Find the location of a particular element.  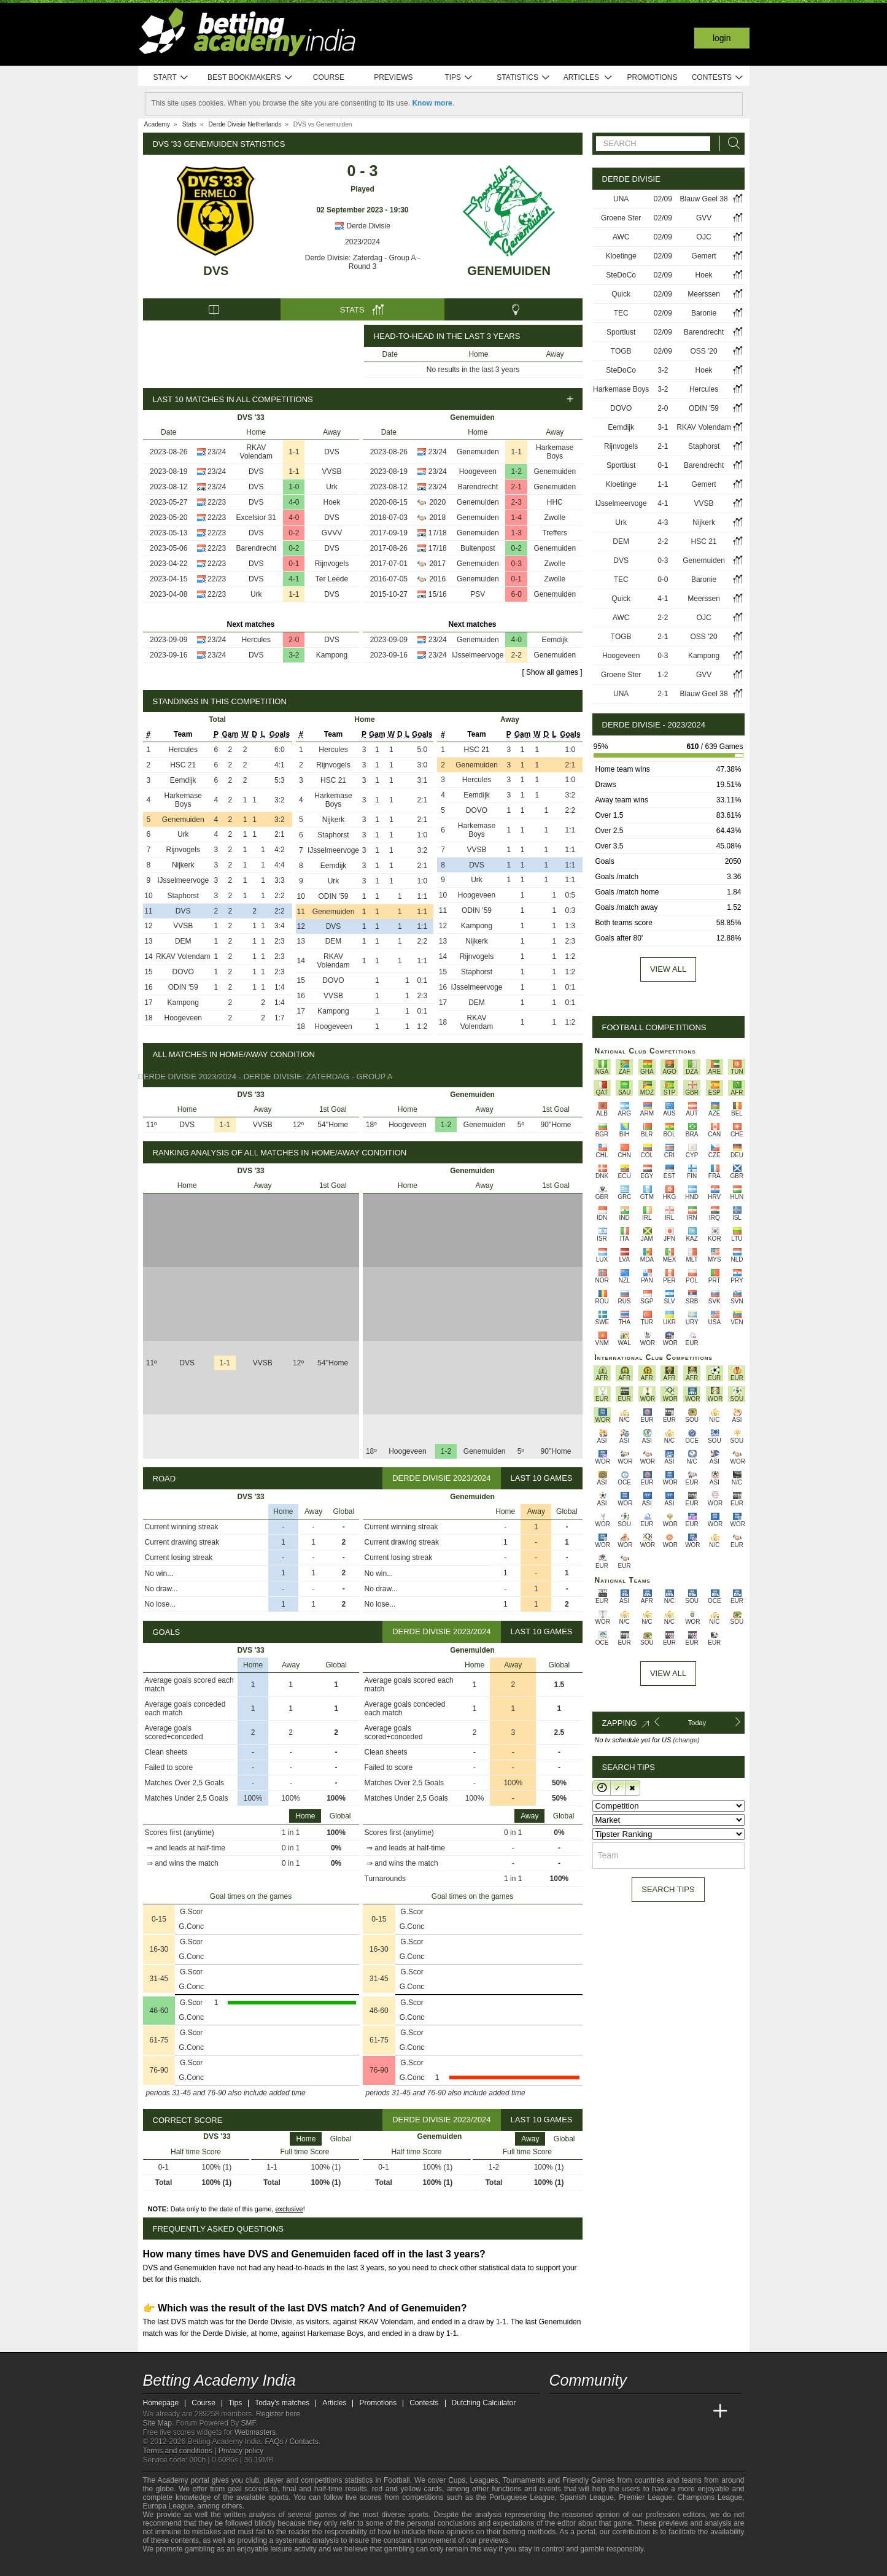

Statistics is located at coordinates (523, 77).